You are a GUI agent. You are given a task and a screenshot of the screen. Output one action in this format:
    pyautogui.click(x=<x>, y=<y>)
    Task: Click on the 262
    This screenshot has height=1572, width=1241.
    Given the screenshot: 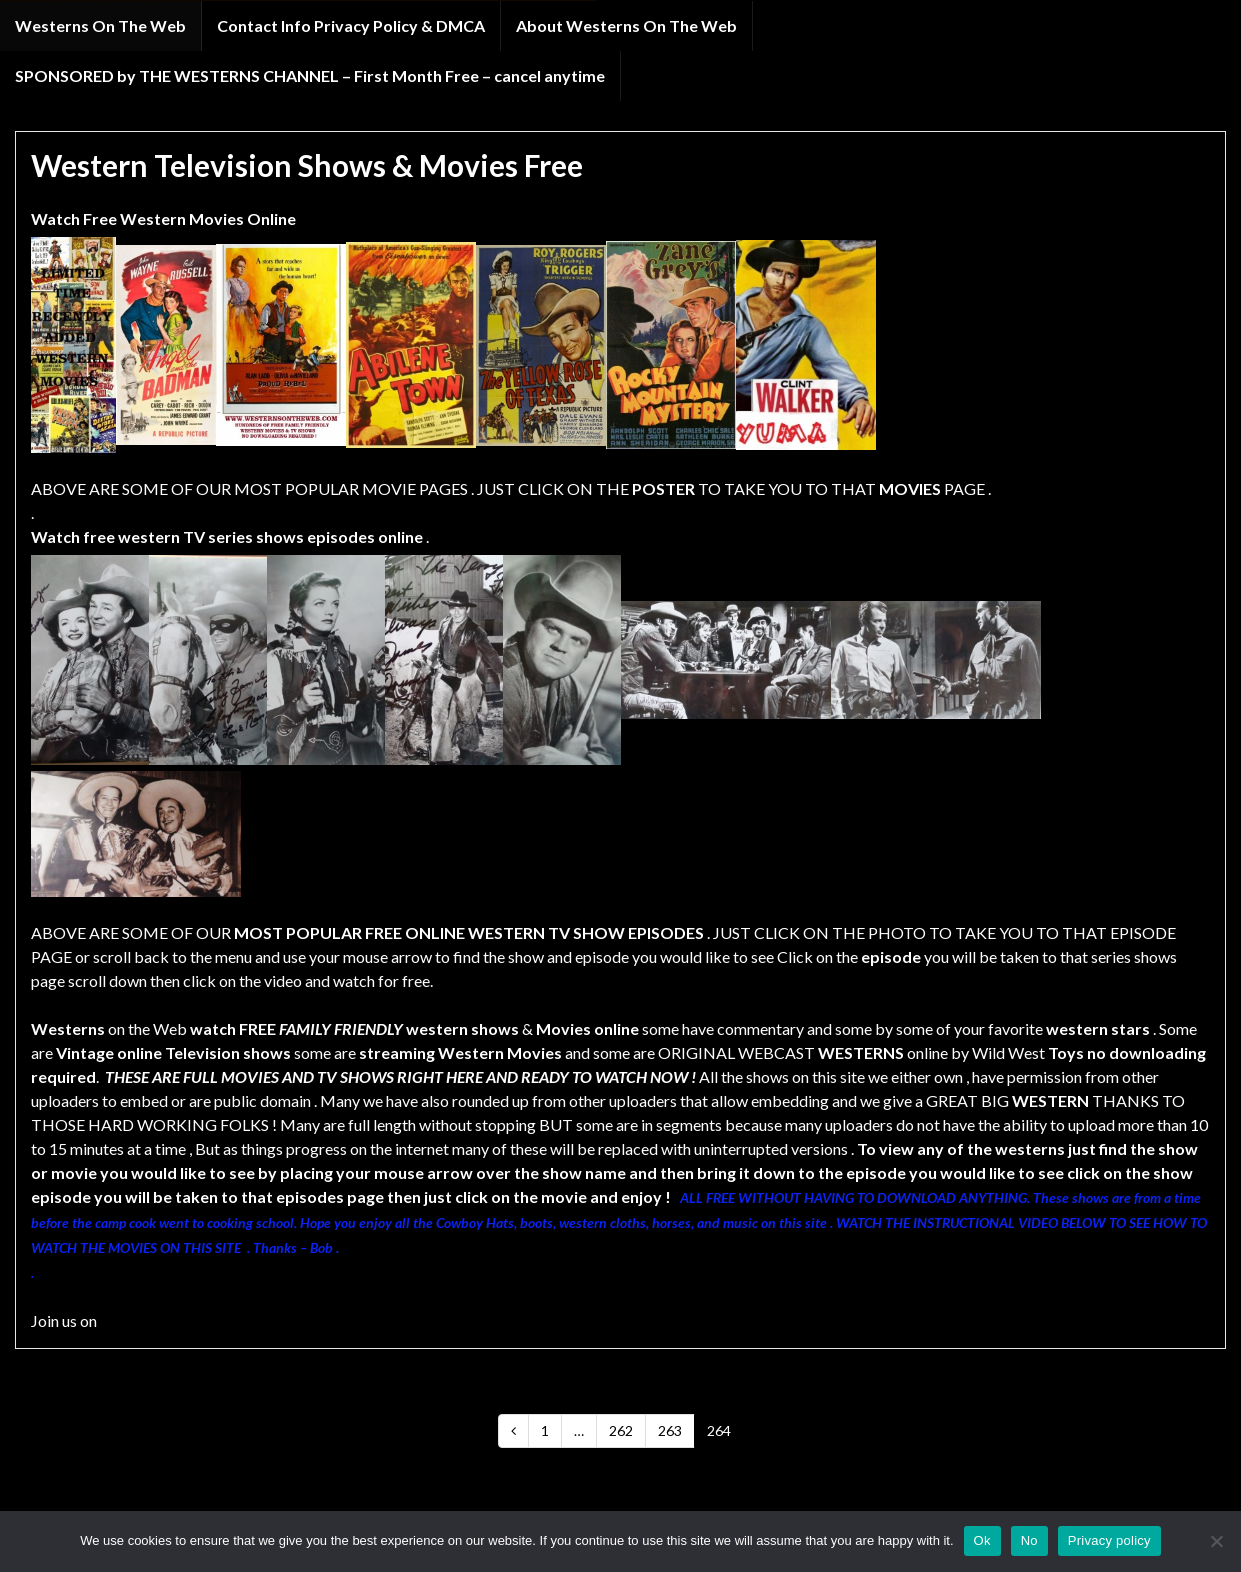 What is the action you would take?
    pyautogui.click(x=621, y=1430)
    